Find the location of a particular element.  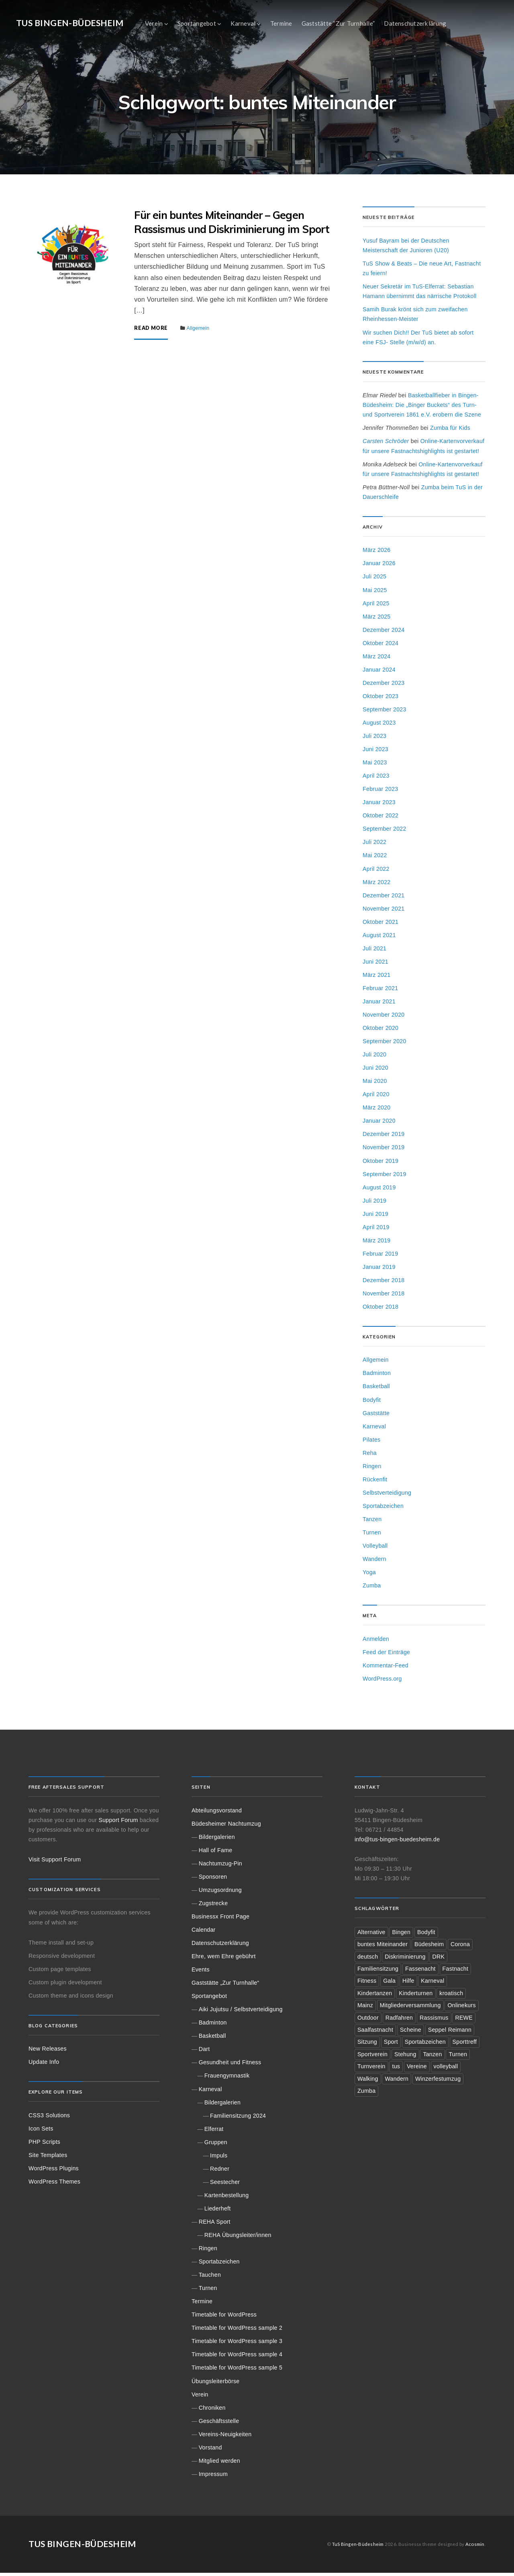

Büdesheimer Nachtumzug is located at coordinates (226, 1827).